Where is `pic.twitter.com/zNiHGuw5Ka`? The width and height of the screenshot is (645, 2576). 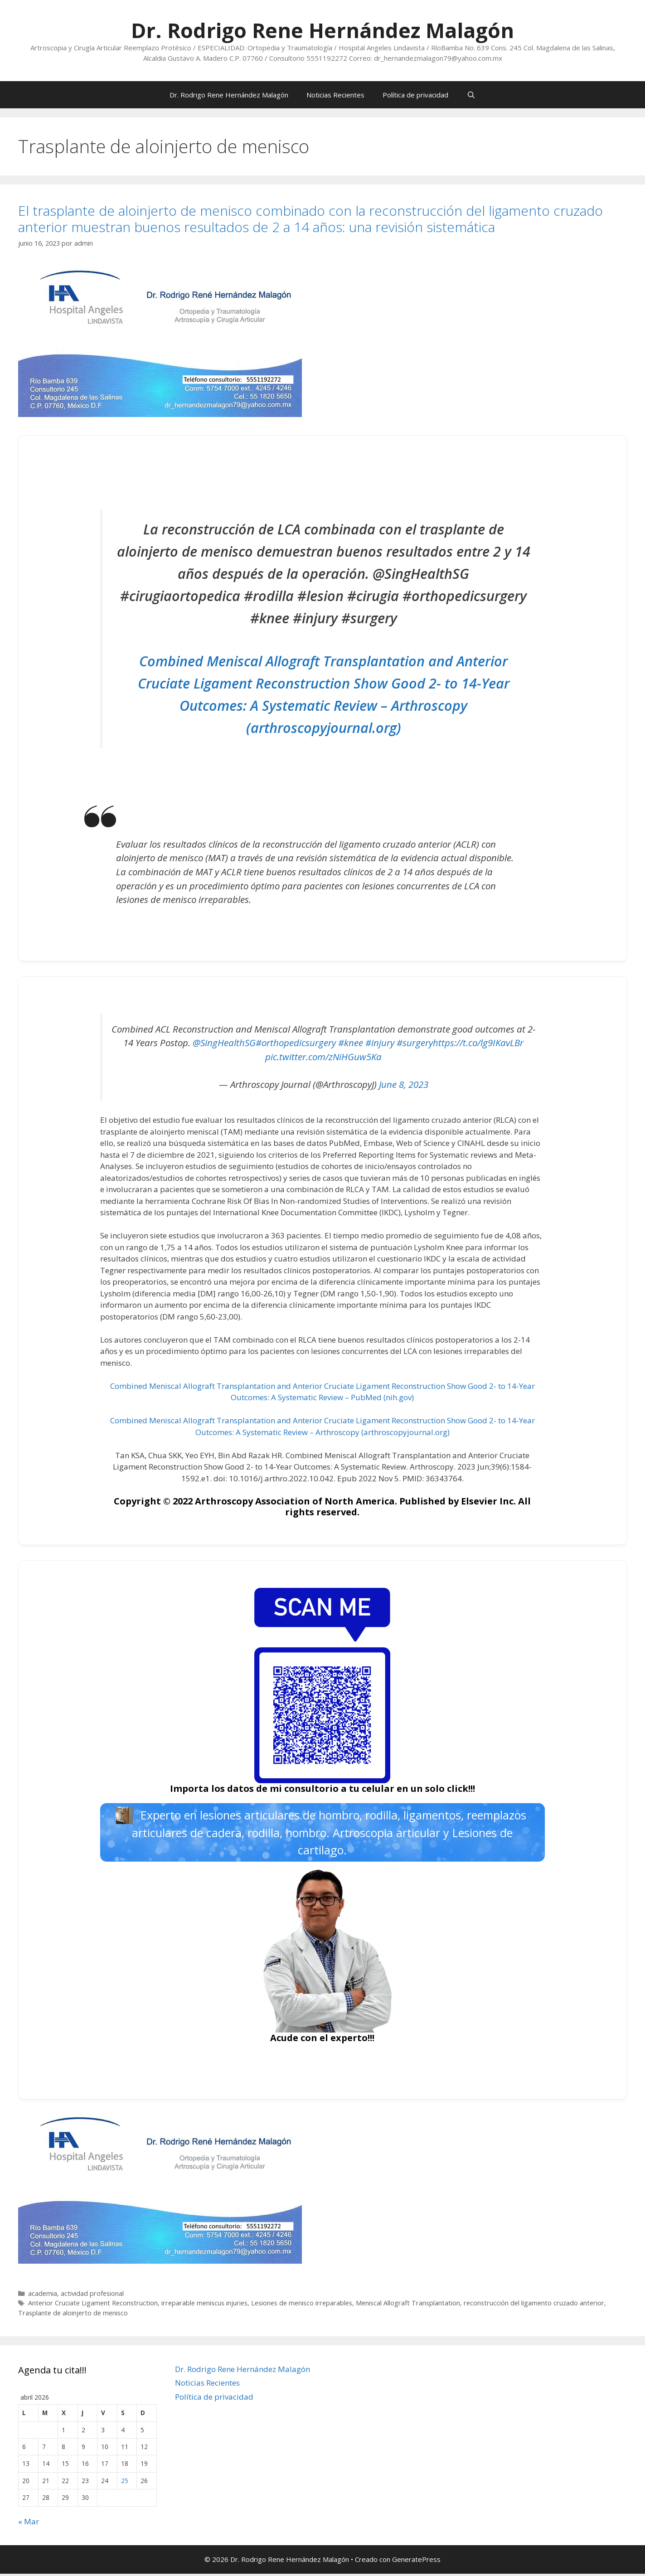 pic.twitter.com/zNiHGuw5Ka is located at coordinates (323, 1056).